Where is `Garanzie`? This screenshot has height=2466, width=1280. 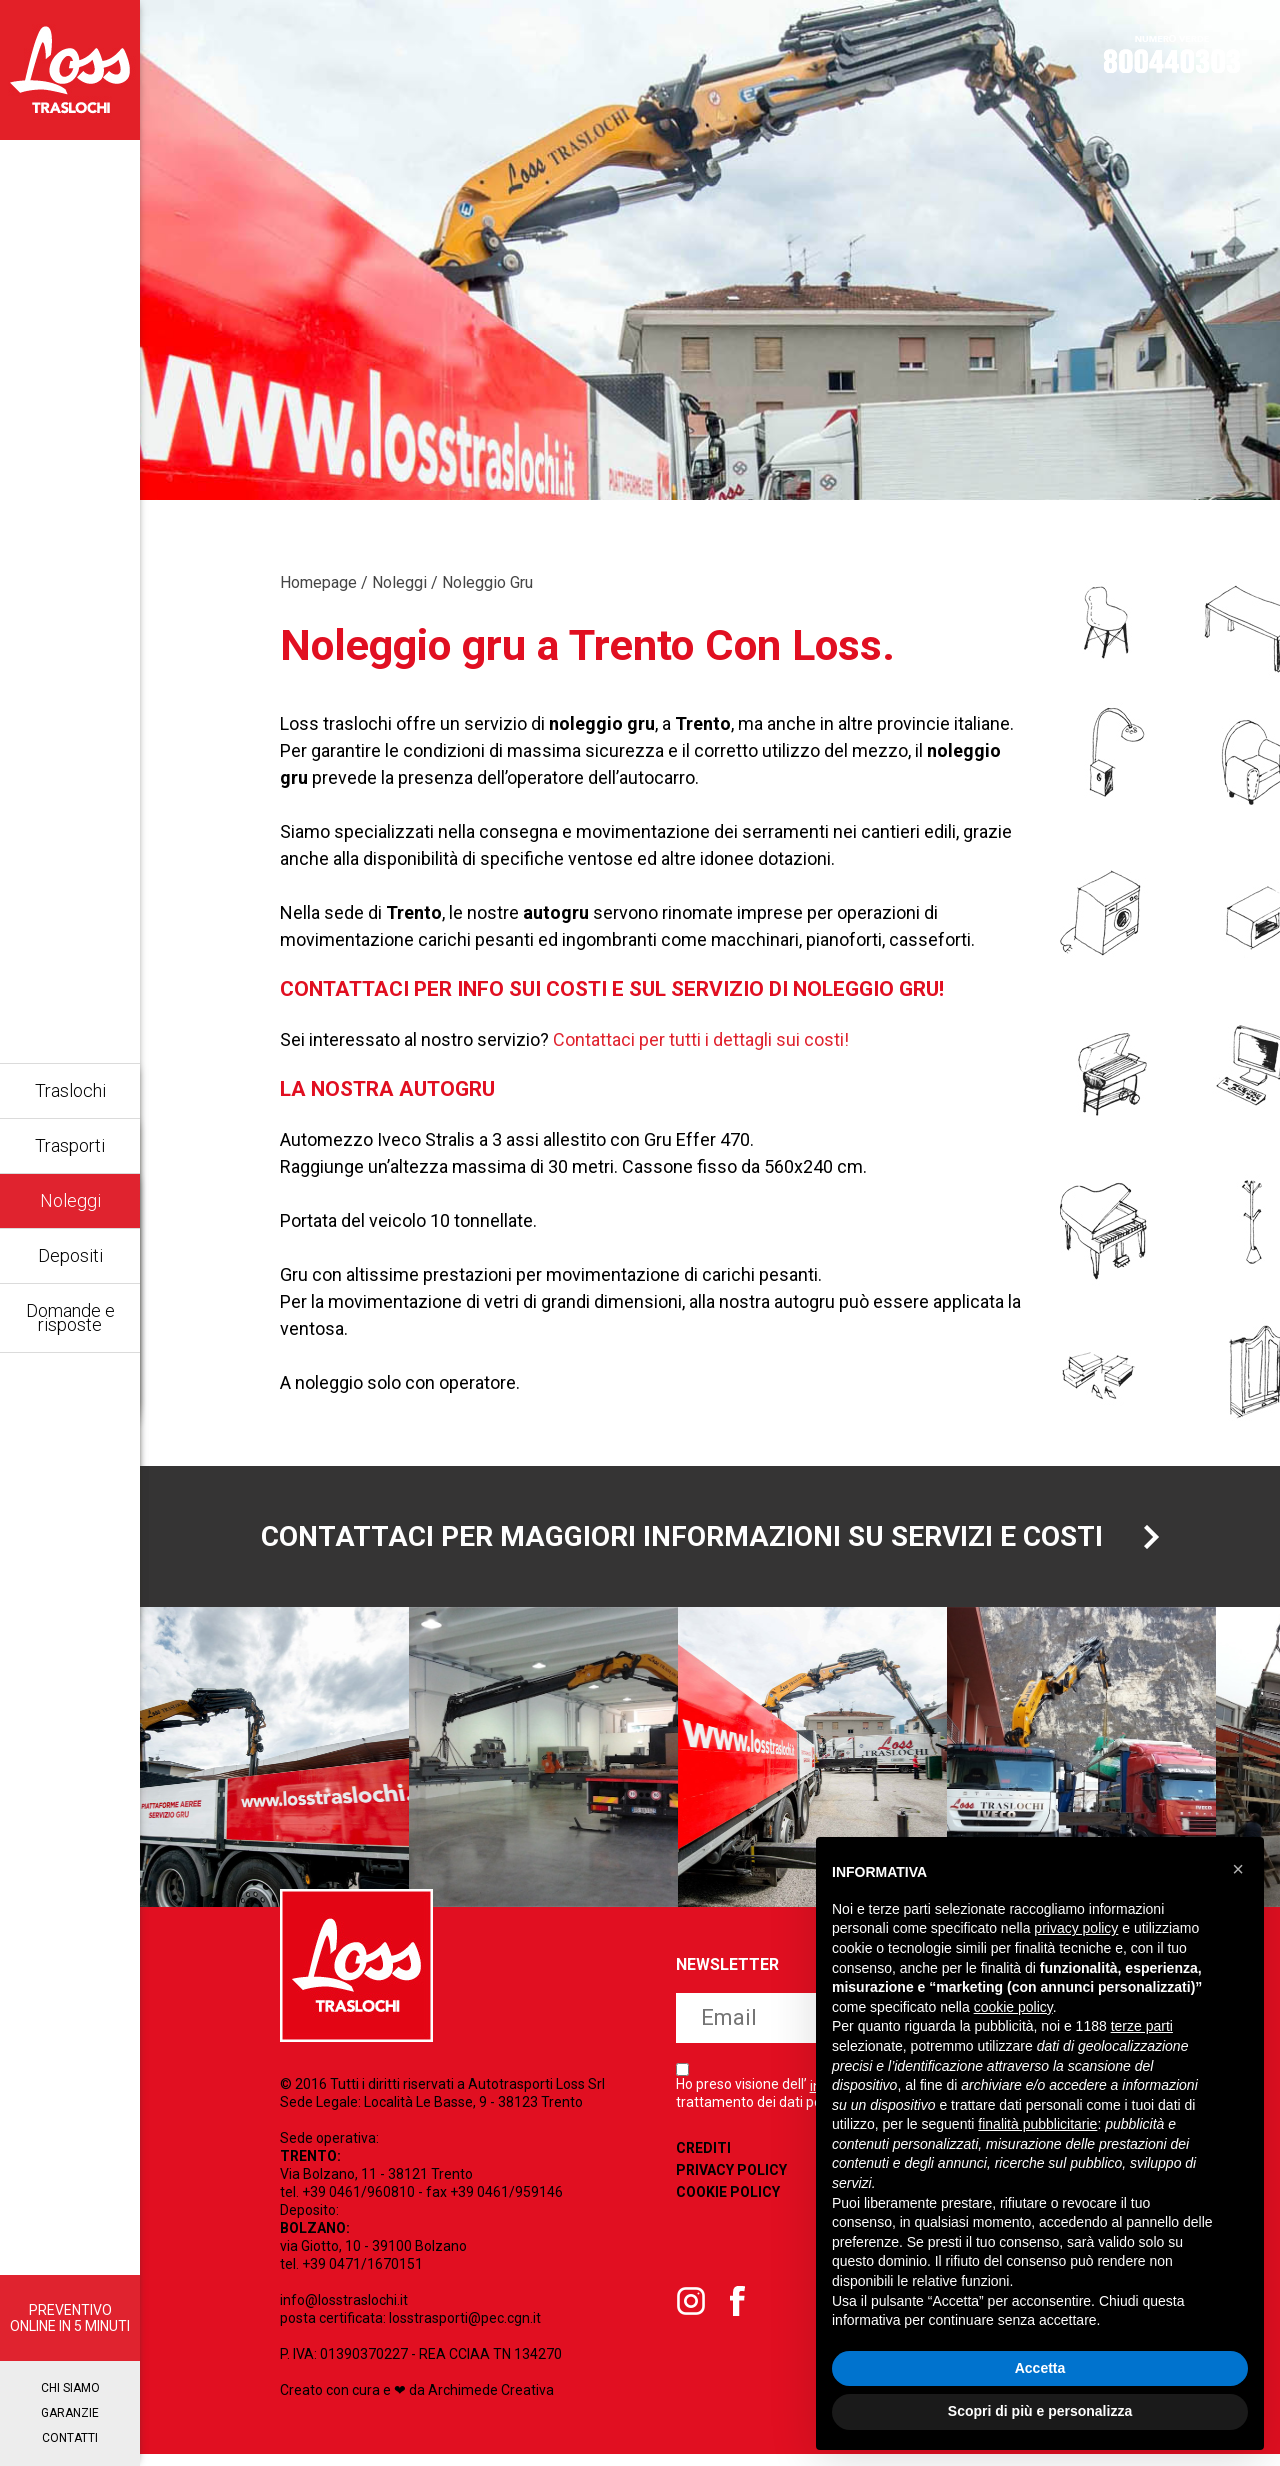
Garanzie is located at coordinates (70, 2413).